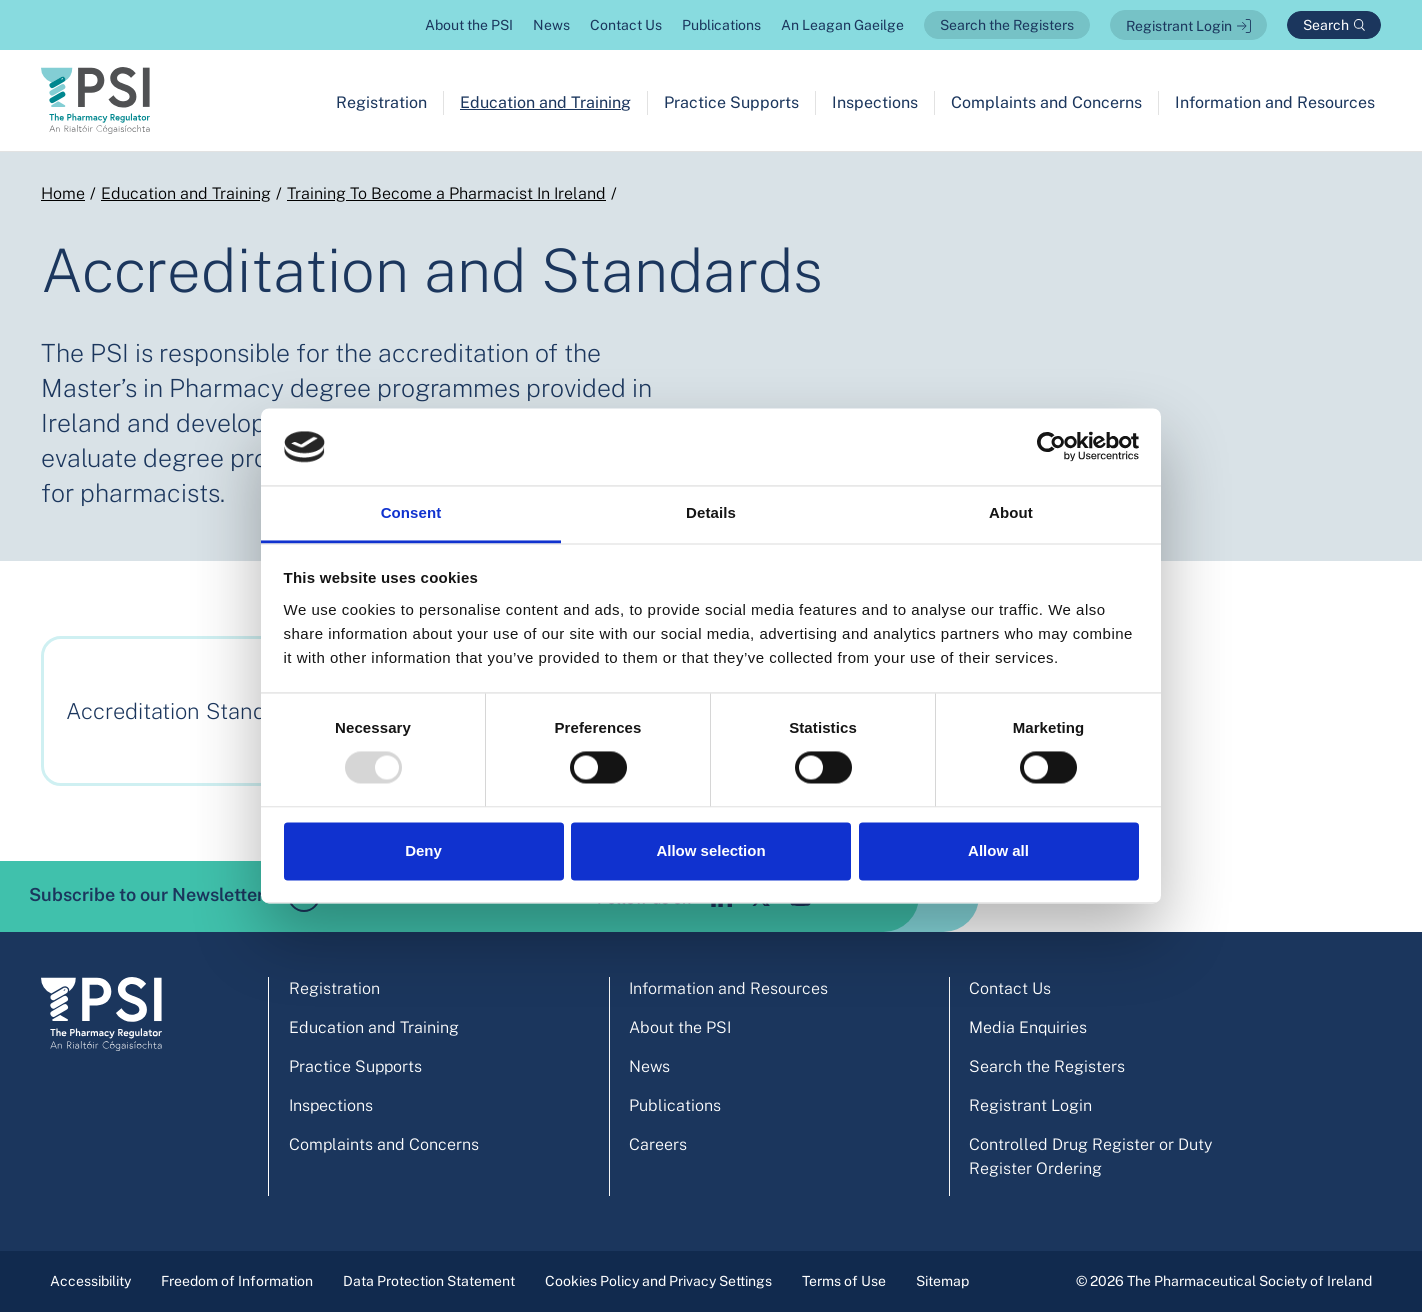 The width and height of the screenshot is (1422, 1312). What do you see at coordinates (1051, 447) in the screenshot?
I see `[Usercentrics Cookiebot - opens in a new window]` at bounding box center [1051, 447].